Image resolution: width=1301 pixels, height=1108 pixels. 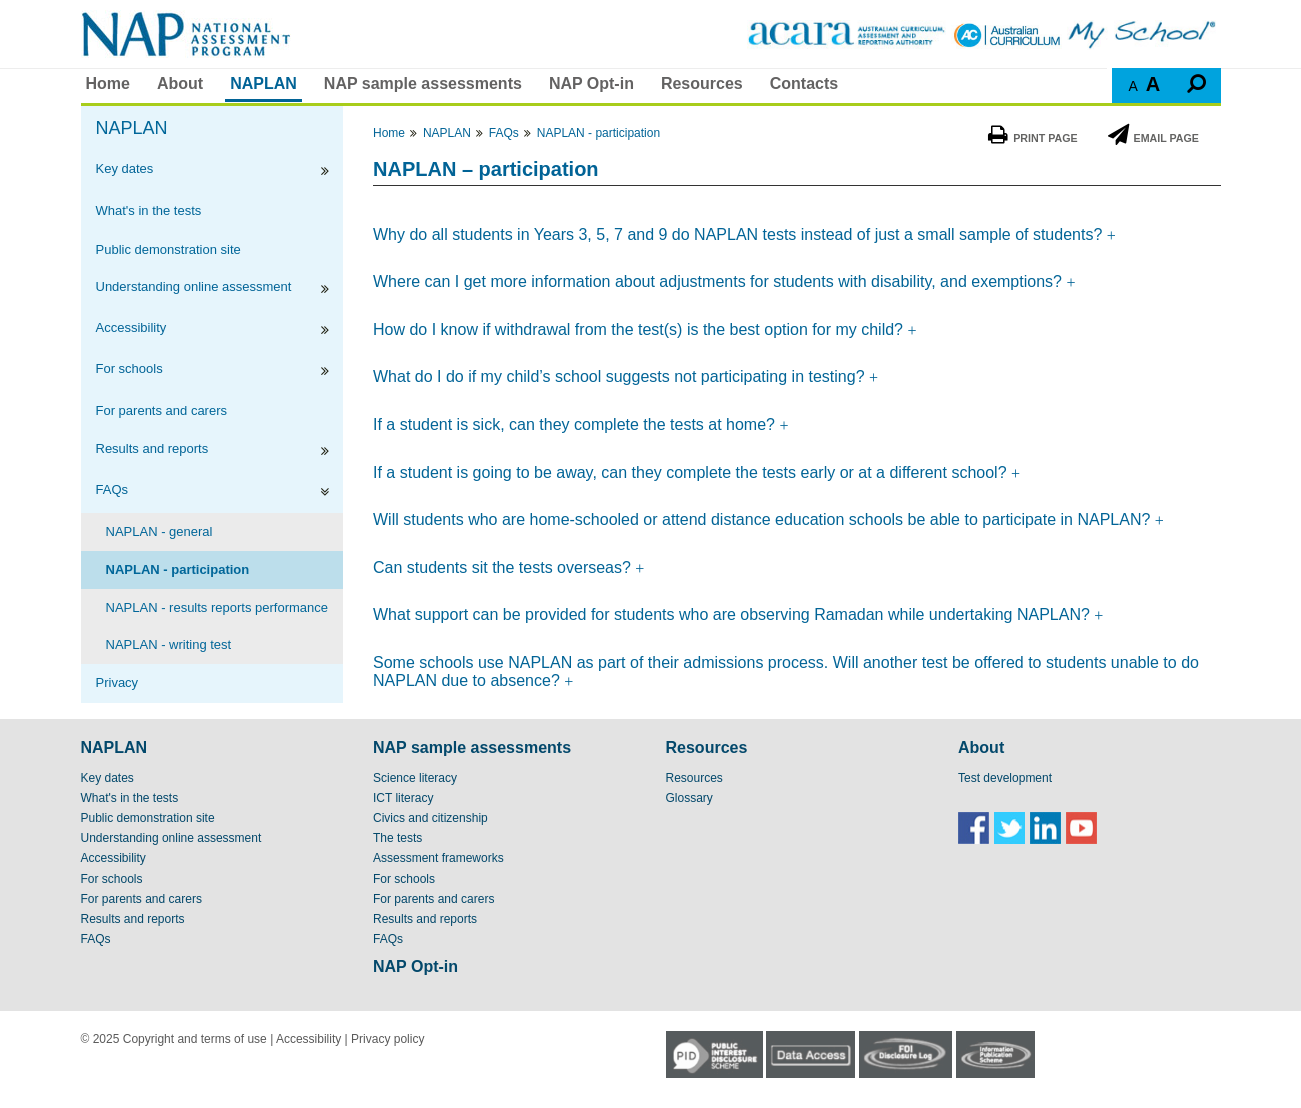 What do you see at coordinates (168, 249) in the screenshot?
I see `Public demonstration site` at bounding box center [168, 249].